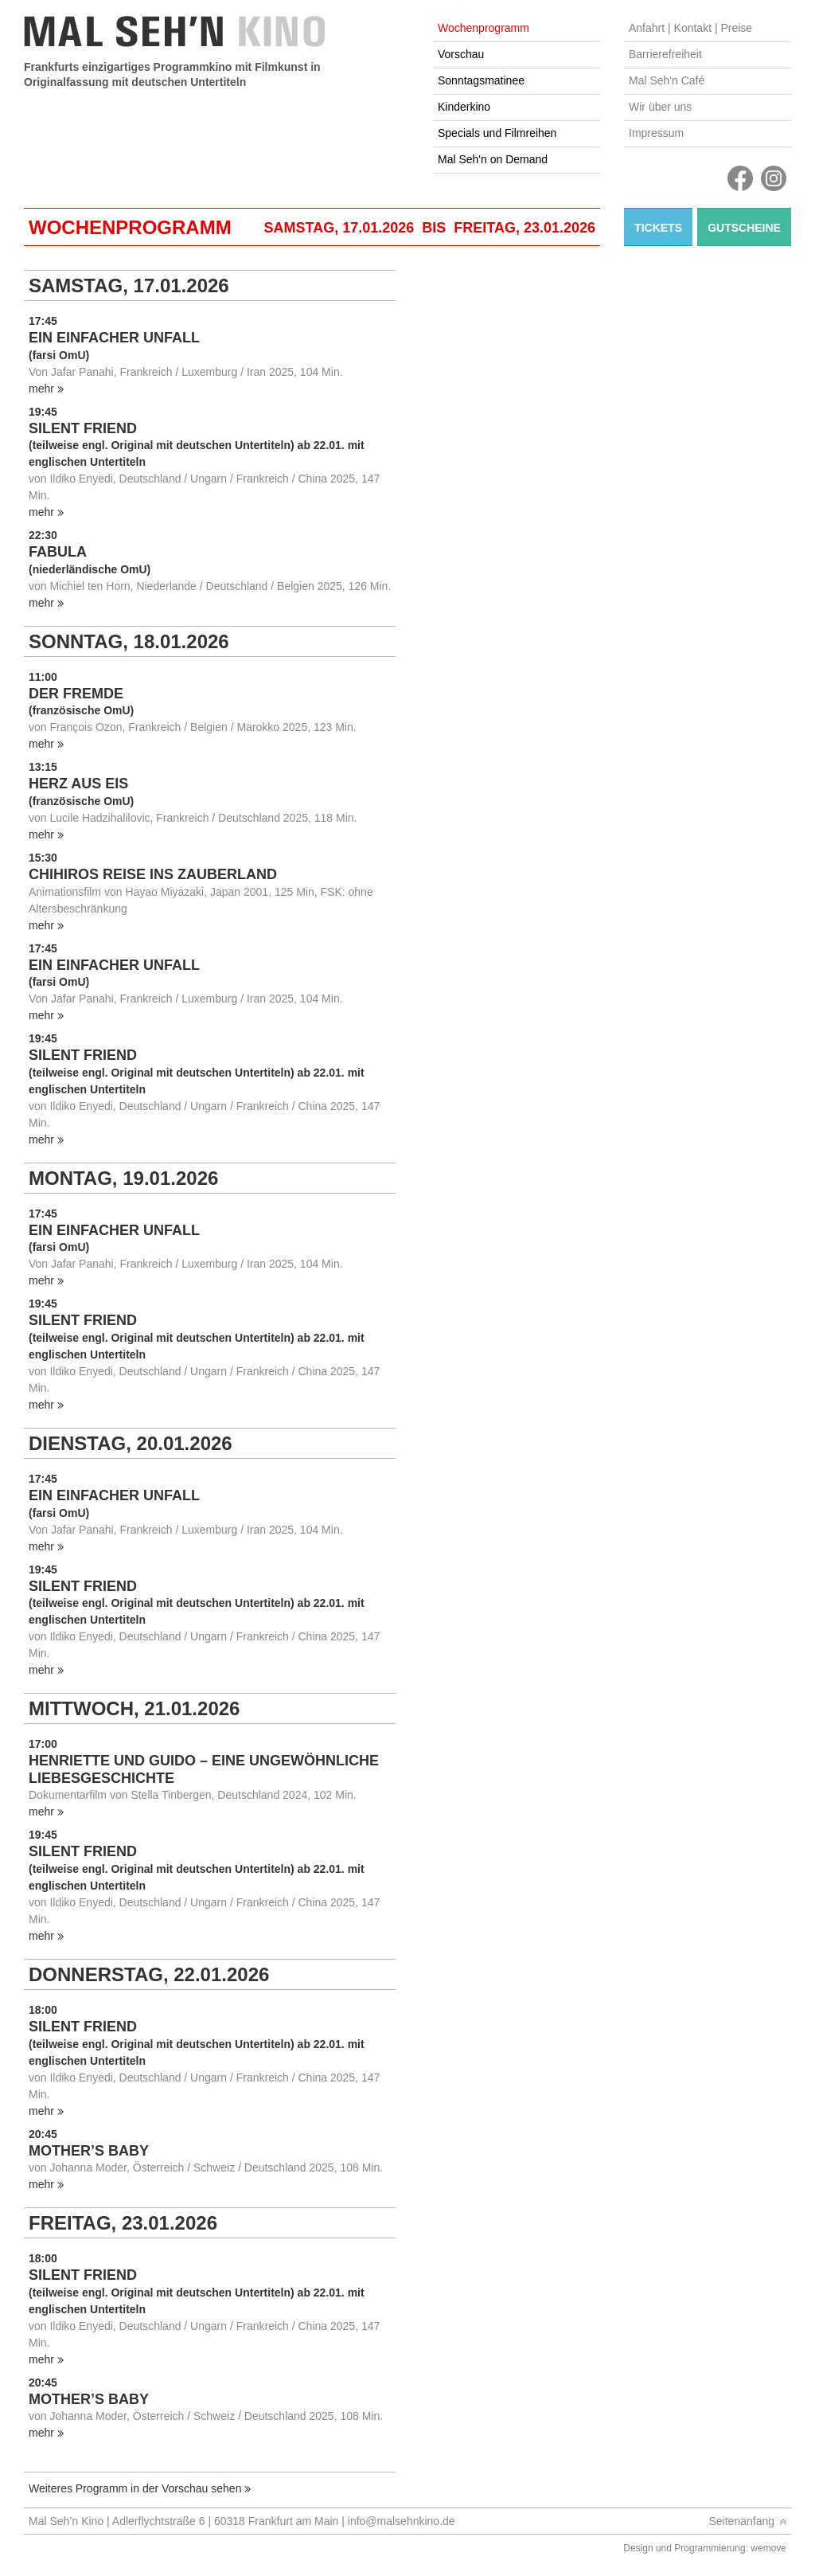 This screenshot has width=815, height=2576. Describe the element at coordinates (660, 106) in the screenshot. I see `Wir über uns` at that location.